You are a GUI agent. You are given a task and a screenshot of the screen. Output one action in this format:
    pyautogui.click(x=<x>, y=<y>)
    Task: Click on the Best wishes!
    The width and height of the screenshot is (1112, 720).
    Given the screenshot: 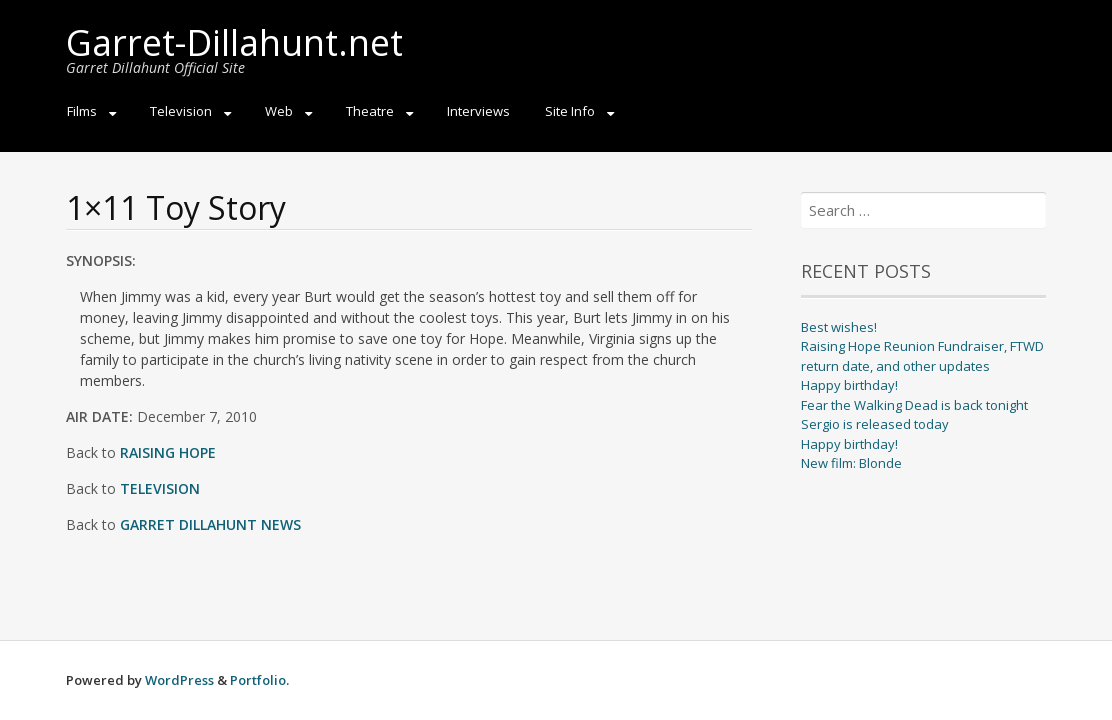 What is the action you would take?
    pyautogui.click(x=839, y=327)
    